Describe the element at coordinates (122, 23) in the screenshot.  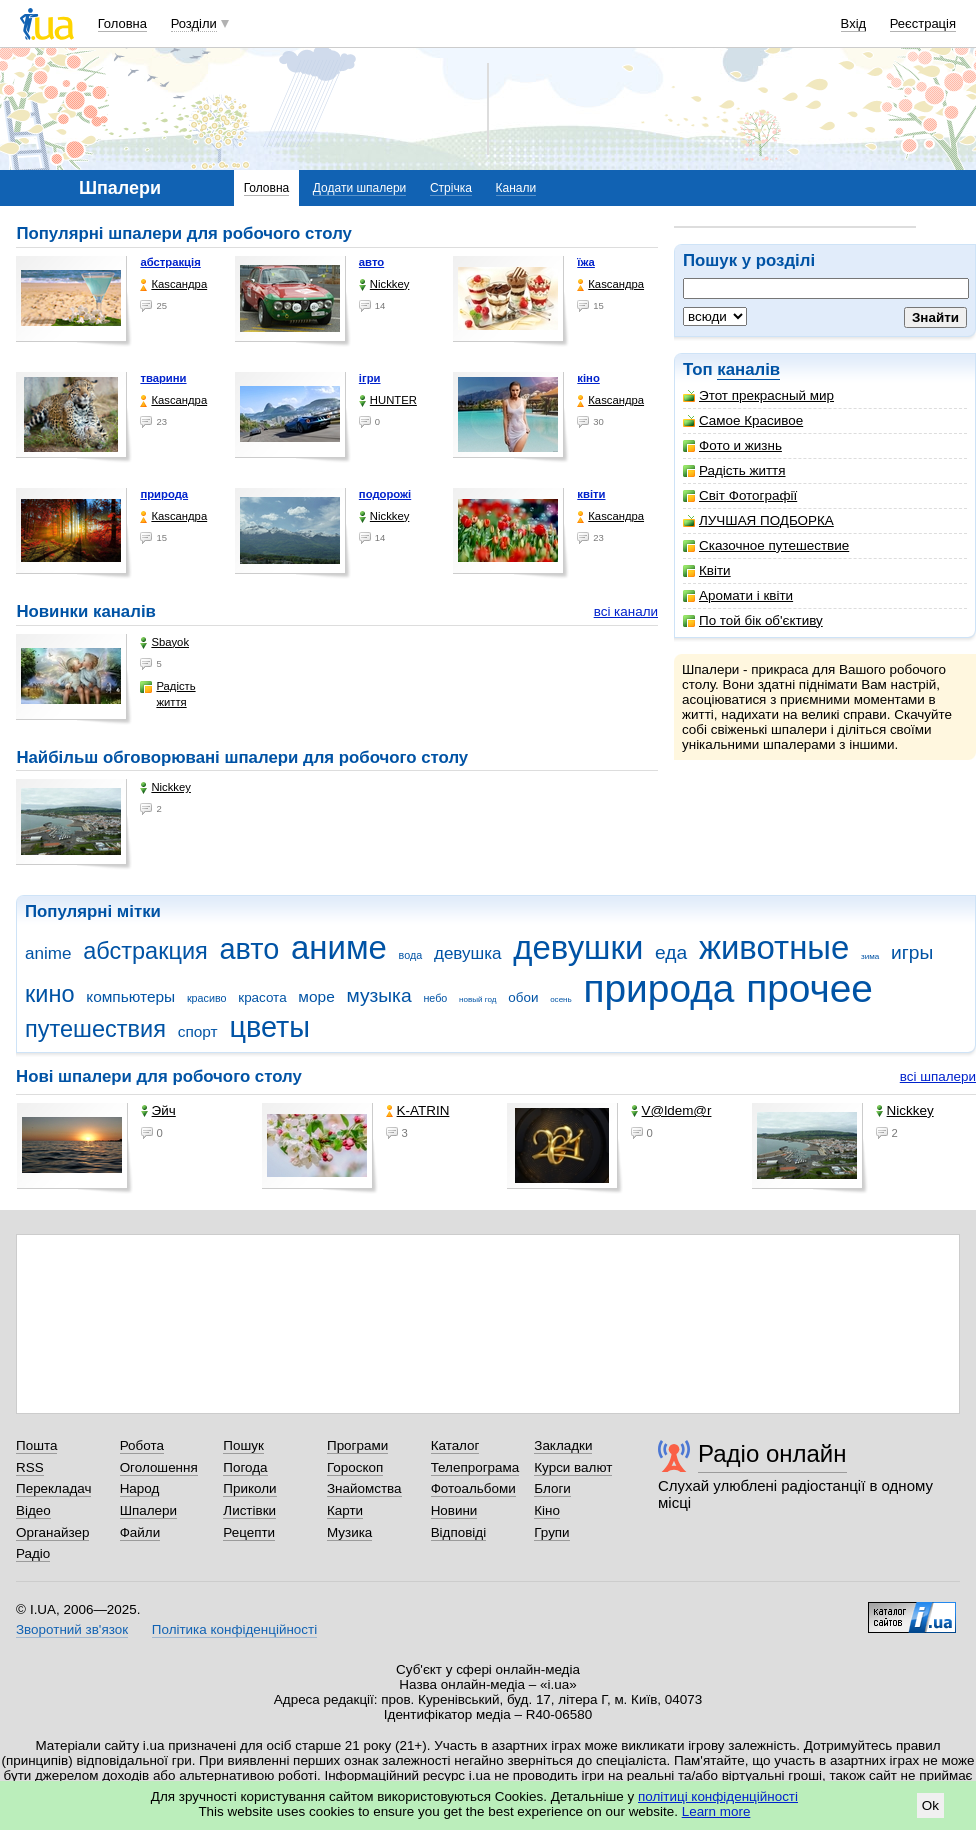
I see `Головна` at that location.